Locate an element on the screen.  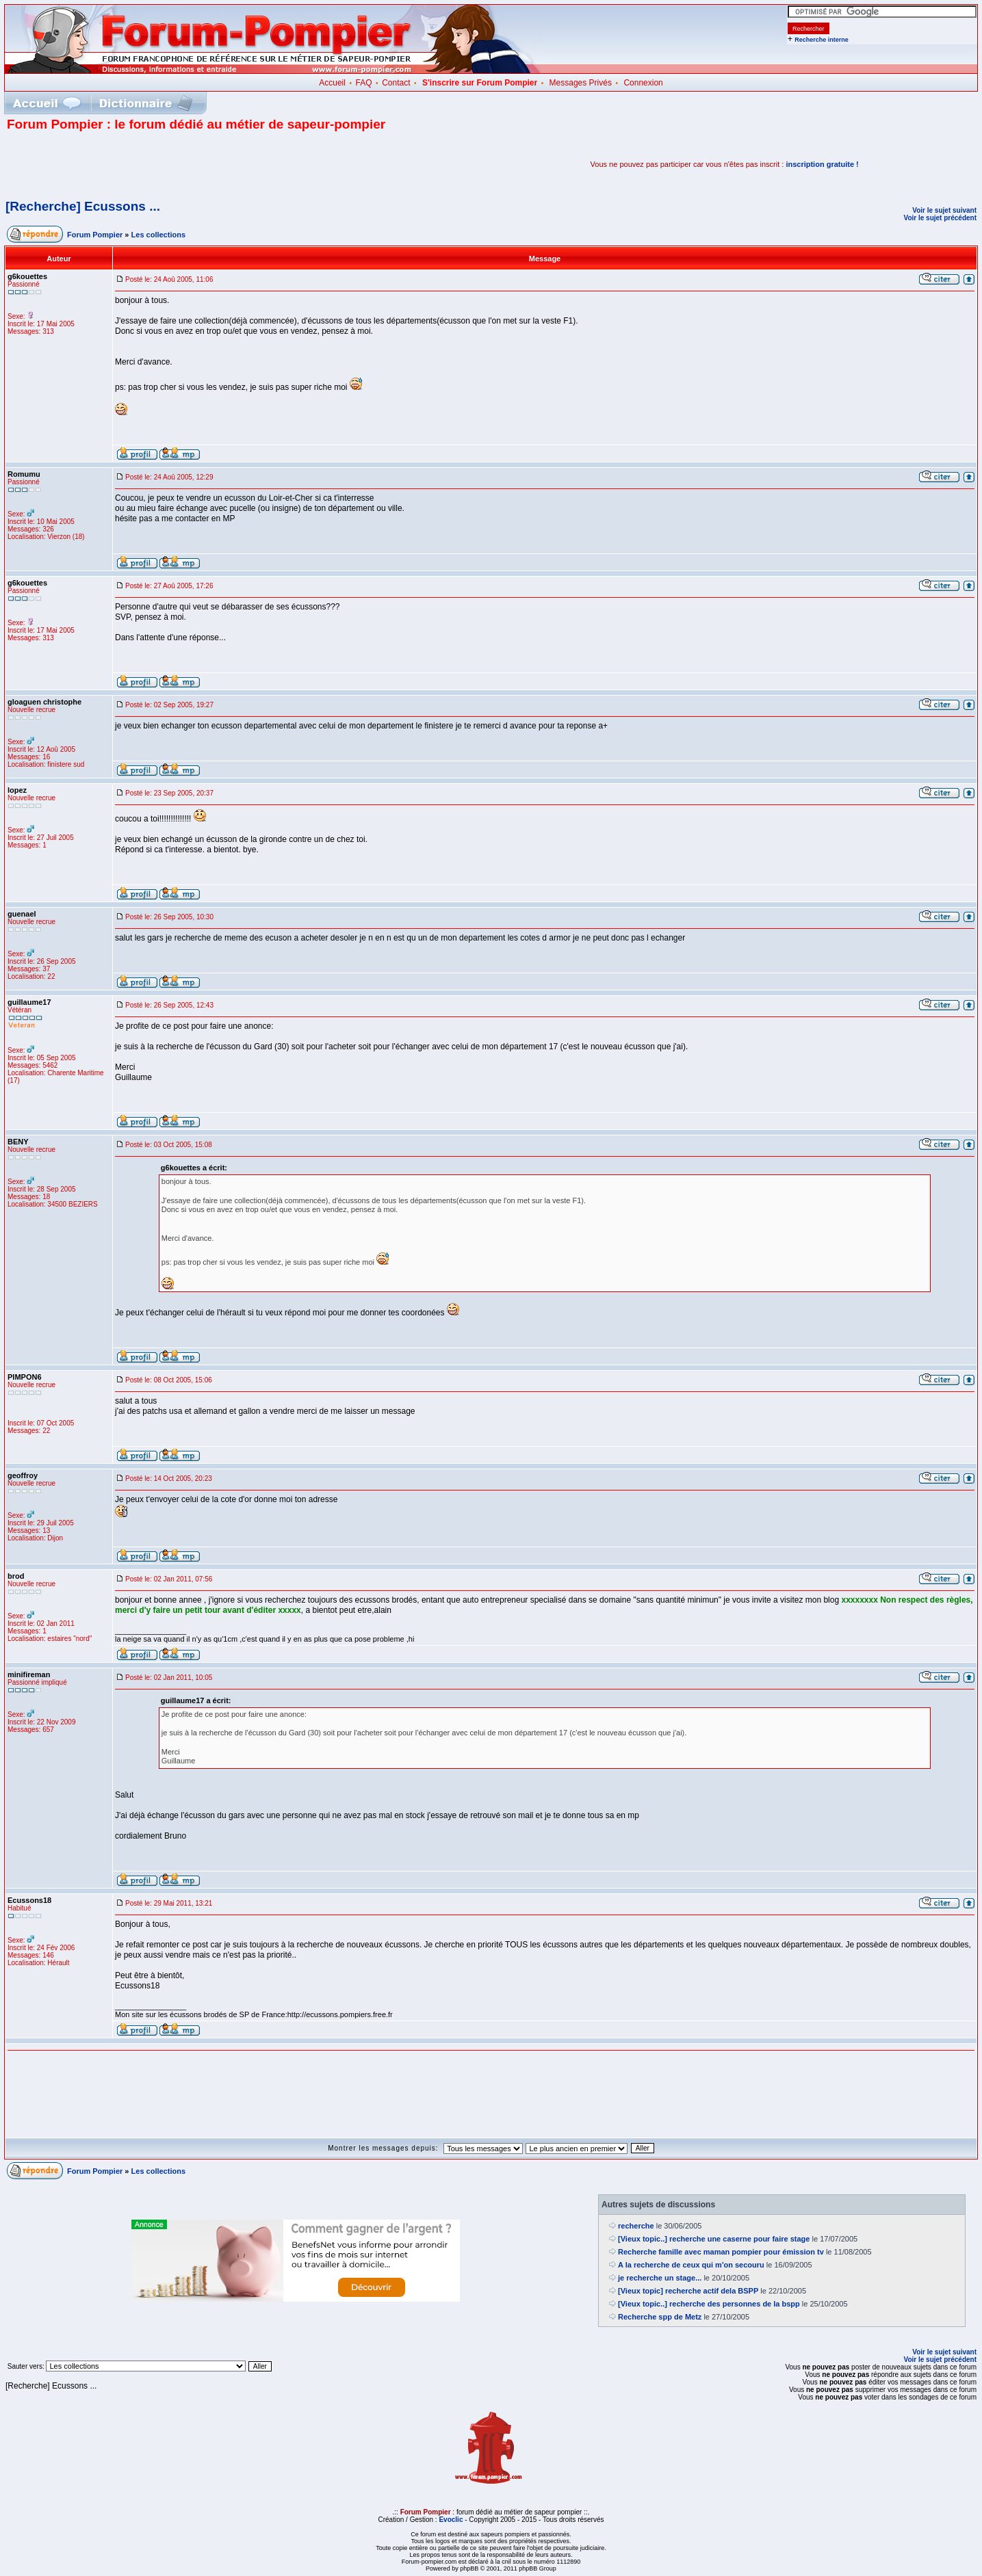
A la recherche de ceux qui m'on secouru is located at coordinates (691, 2265).